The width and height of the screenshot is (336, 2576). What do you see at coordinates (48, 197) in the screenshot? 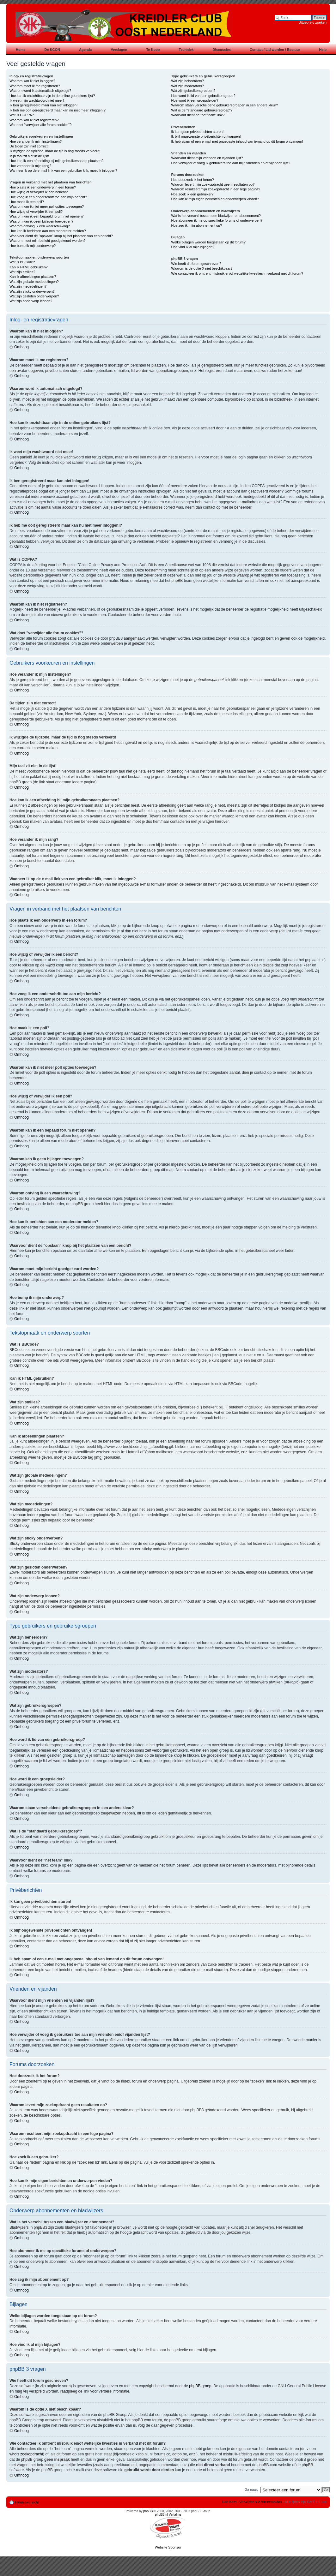
I see `Hoe voeg ik een onderschrift toe aan mijn bericht?` at bounding box center [48, 197].